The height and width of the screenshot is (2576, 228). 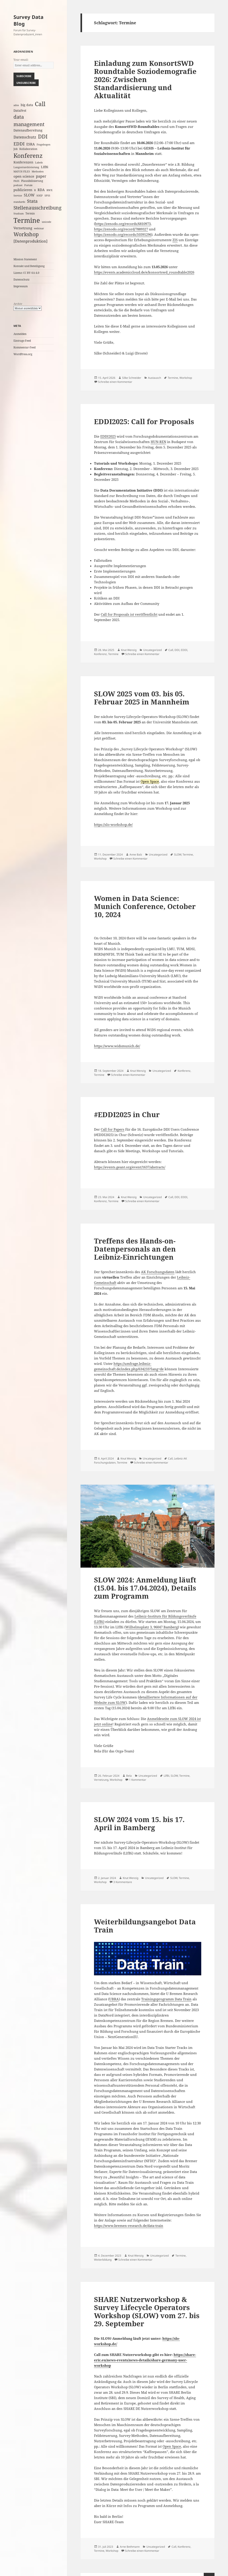 I want to click on 1 Kommentar, so click(x=137, y=1780).